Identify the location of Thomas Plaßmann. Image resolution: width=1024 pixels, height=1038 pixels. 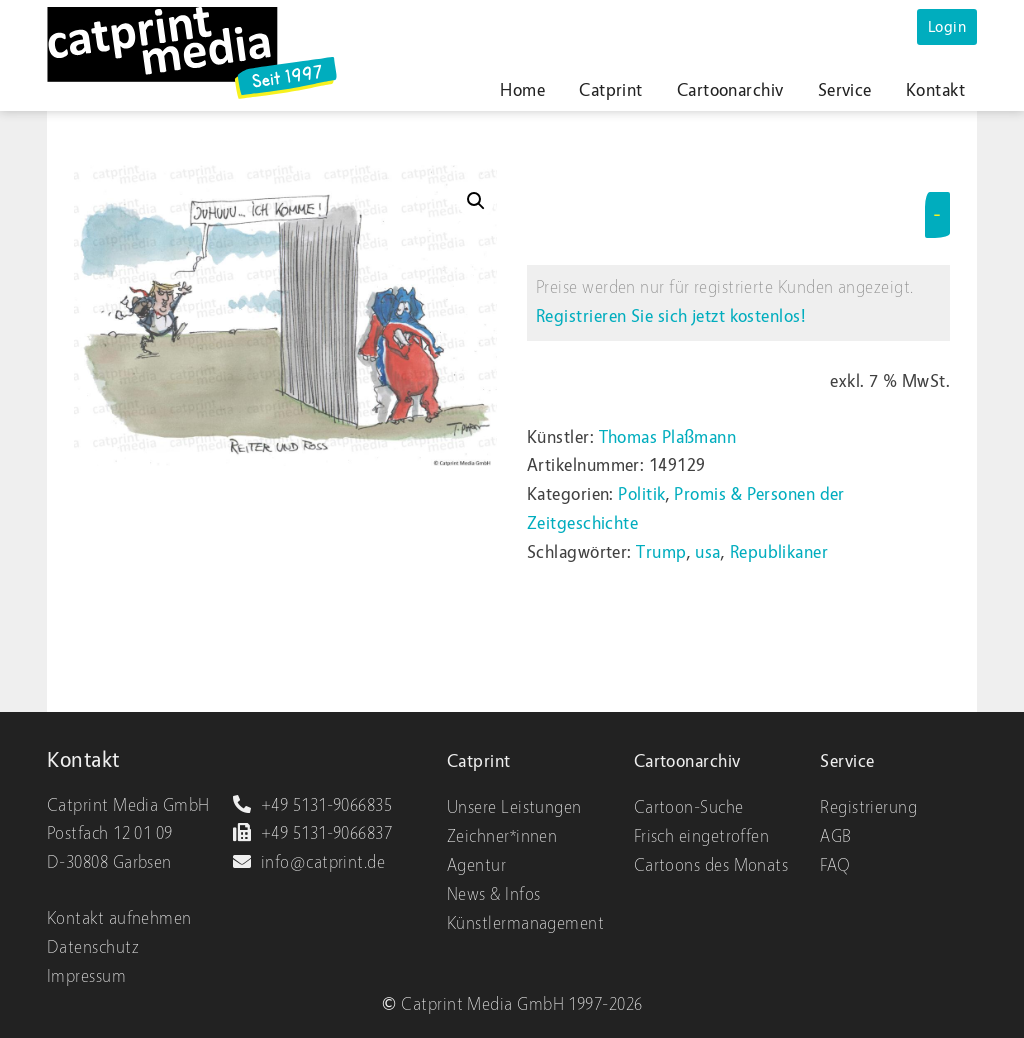
(668, 437).